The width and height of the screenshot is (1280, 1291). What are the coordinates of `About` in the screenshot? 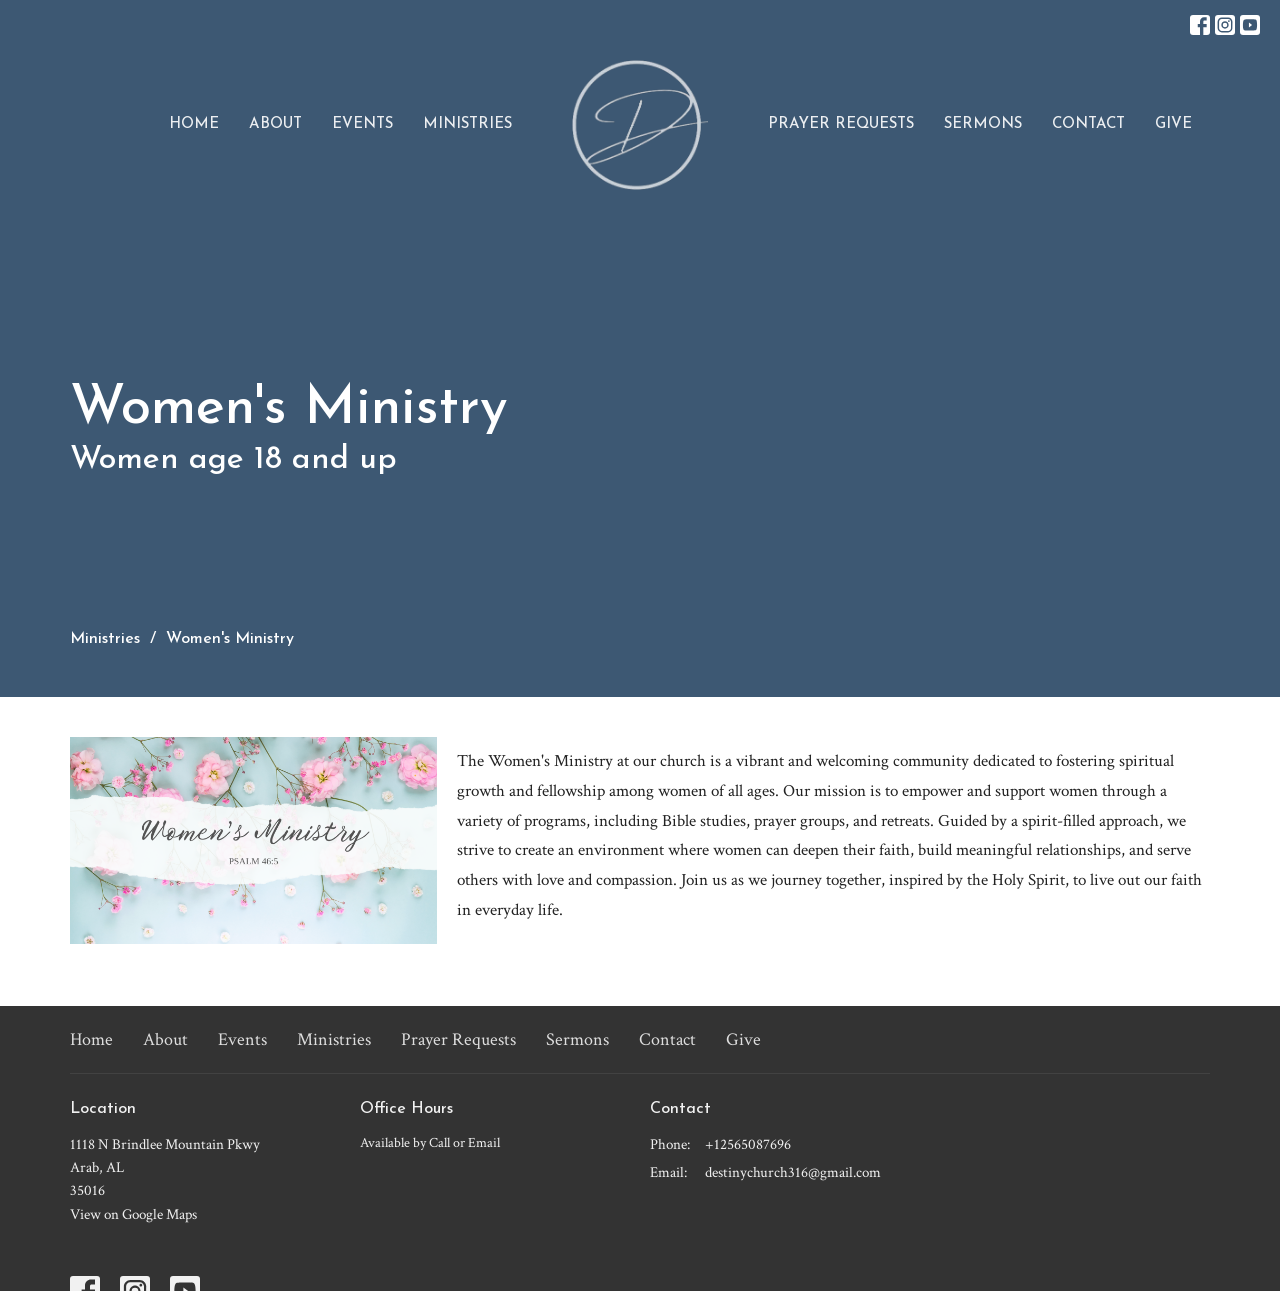 It's located at (275, 124).